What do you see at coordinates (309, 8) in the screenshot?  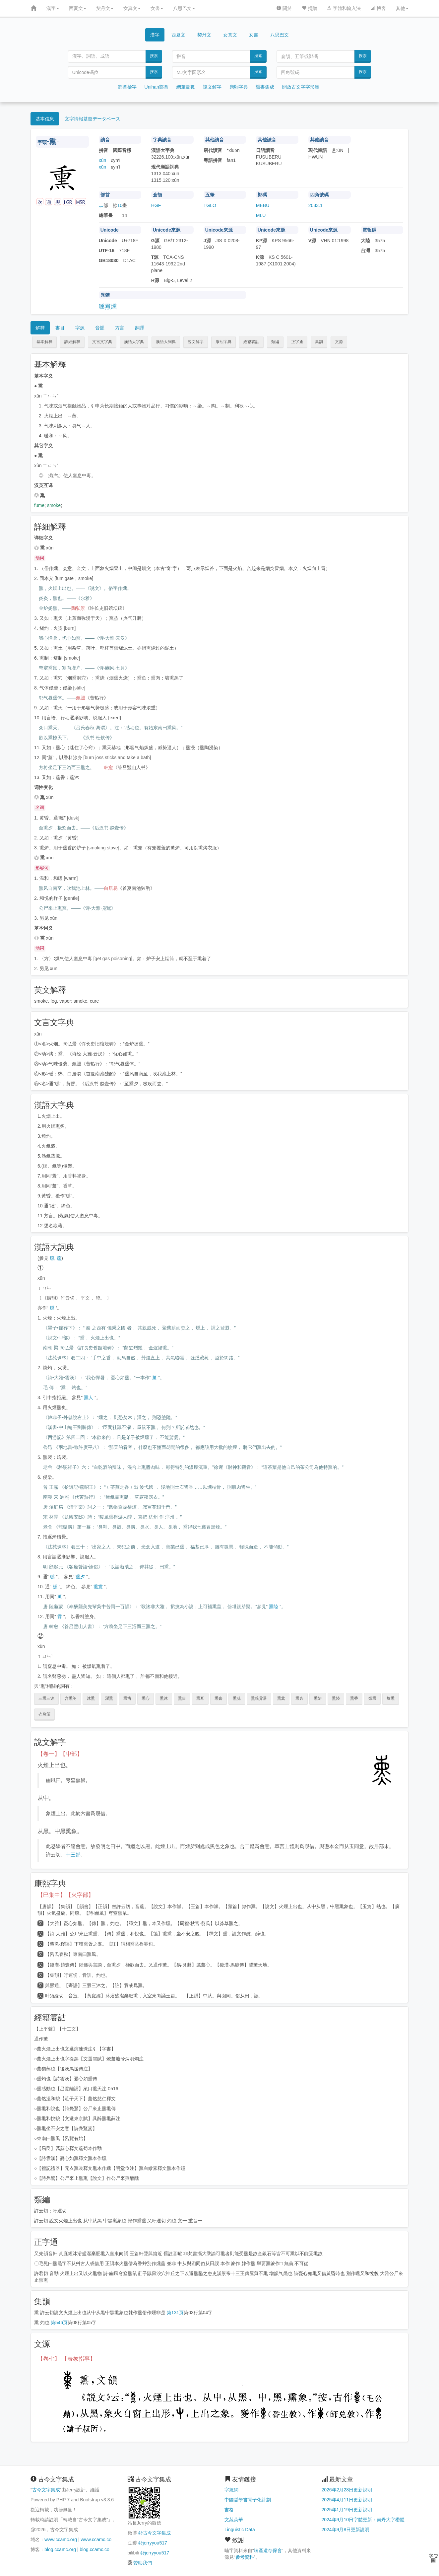 I see `捐贈` at bounding box center [309, 8].